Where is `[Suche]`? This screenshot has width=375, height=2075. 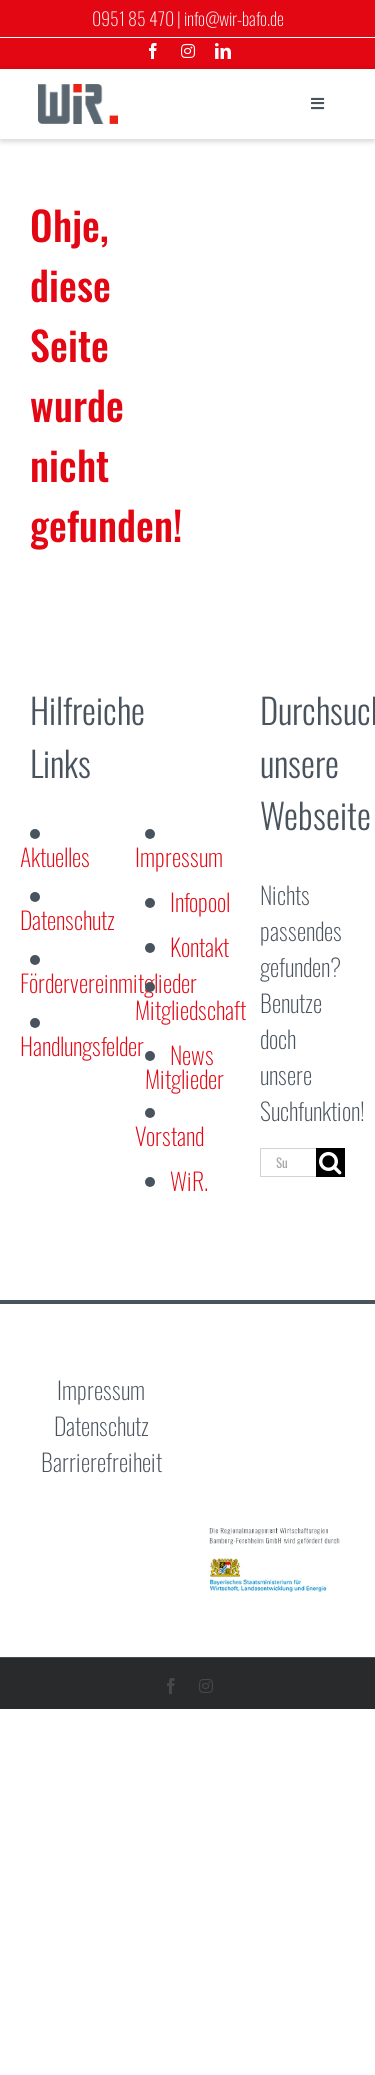 [Suche] is located at coordinates (330, 1162).